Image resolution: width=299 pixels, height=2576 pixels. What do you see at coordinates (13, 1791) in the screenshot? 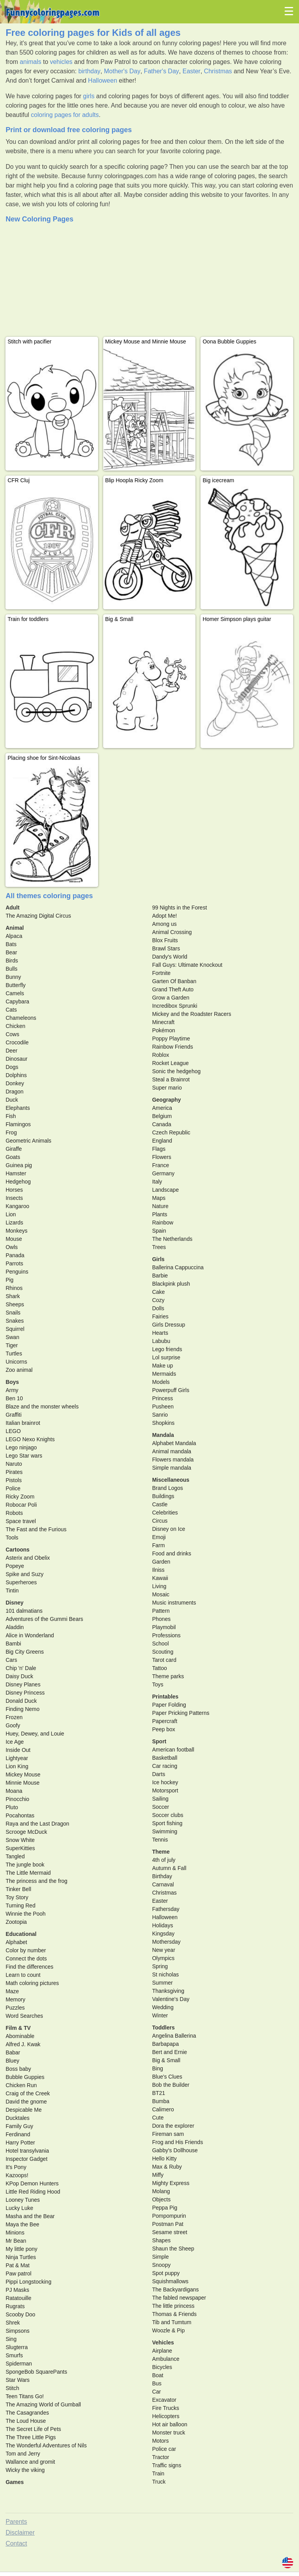
I see `Moana` at bounding box center [13, 1791].